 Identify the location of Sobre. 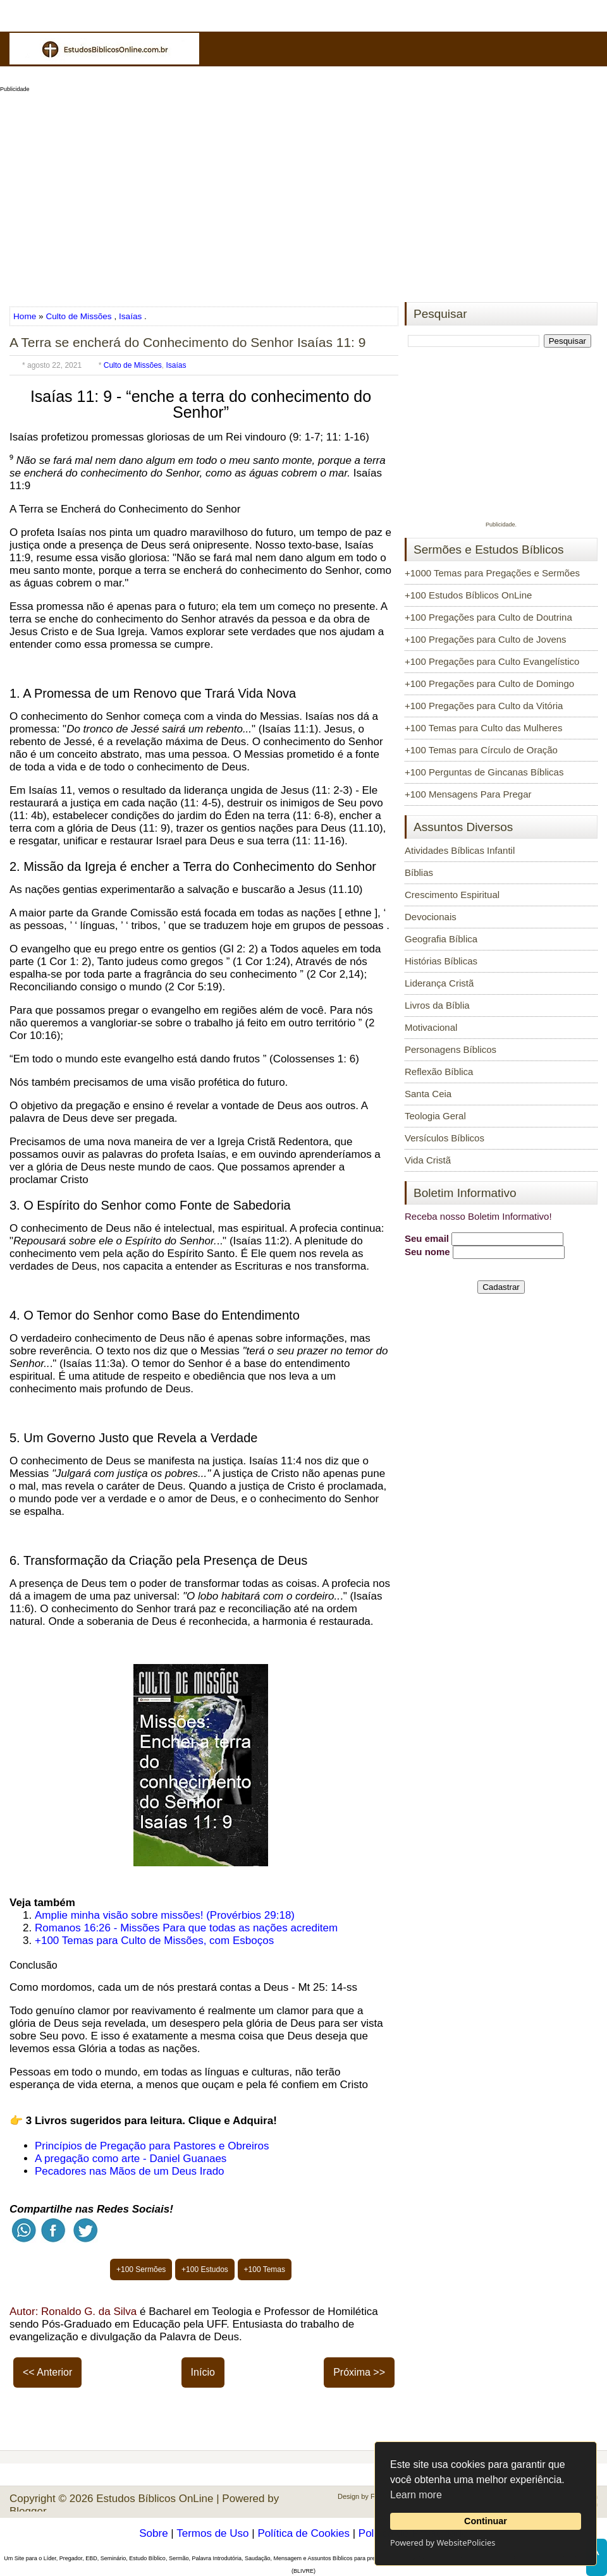
(153, 2533).